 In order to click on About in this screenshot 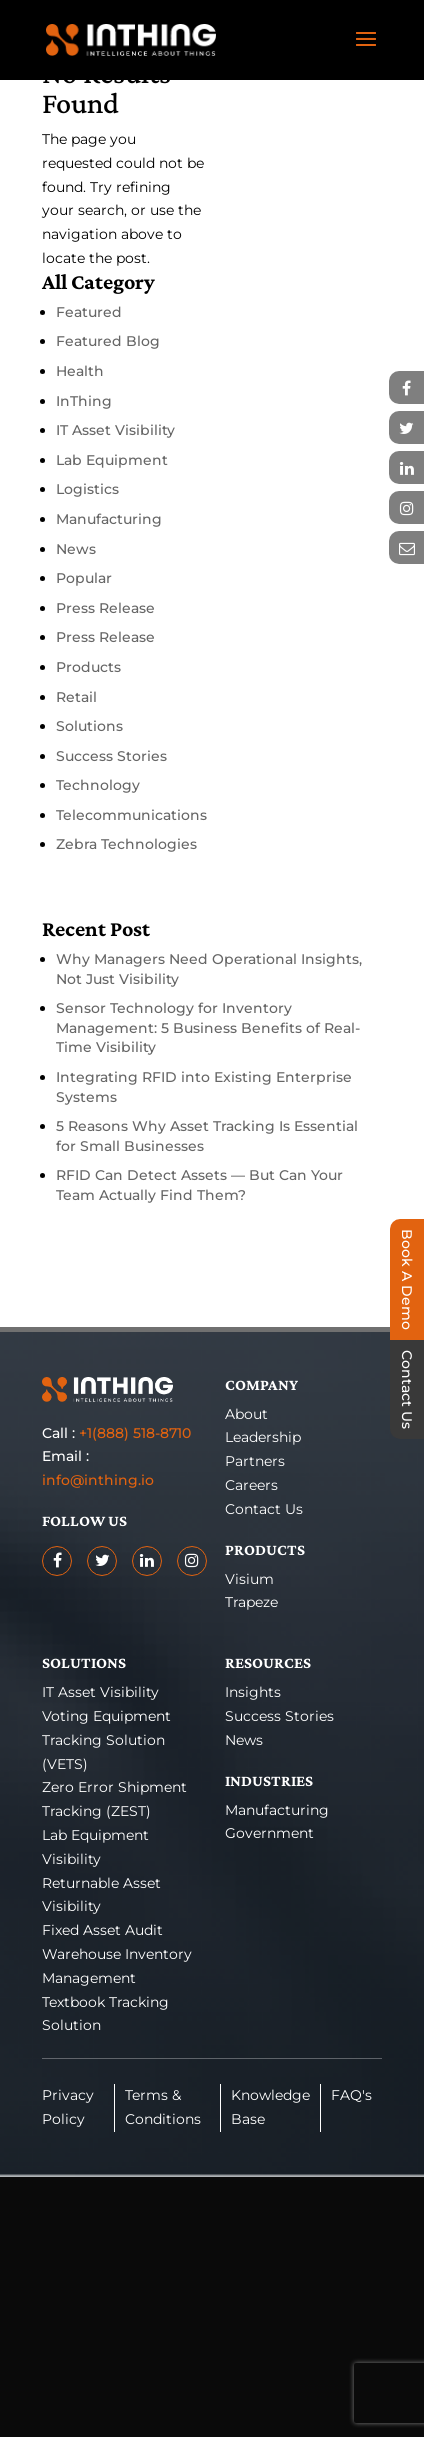, I will do `click(246, 1414)`.